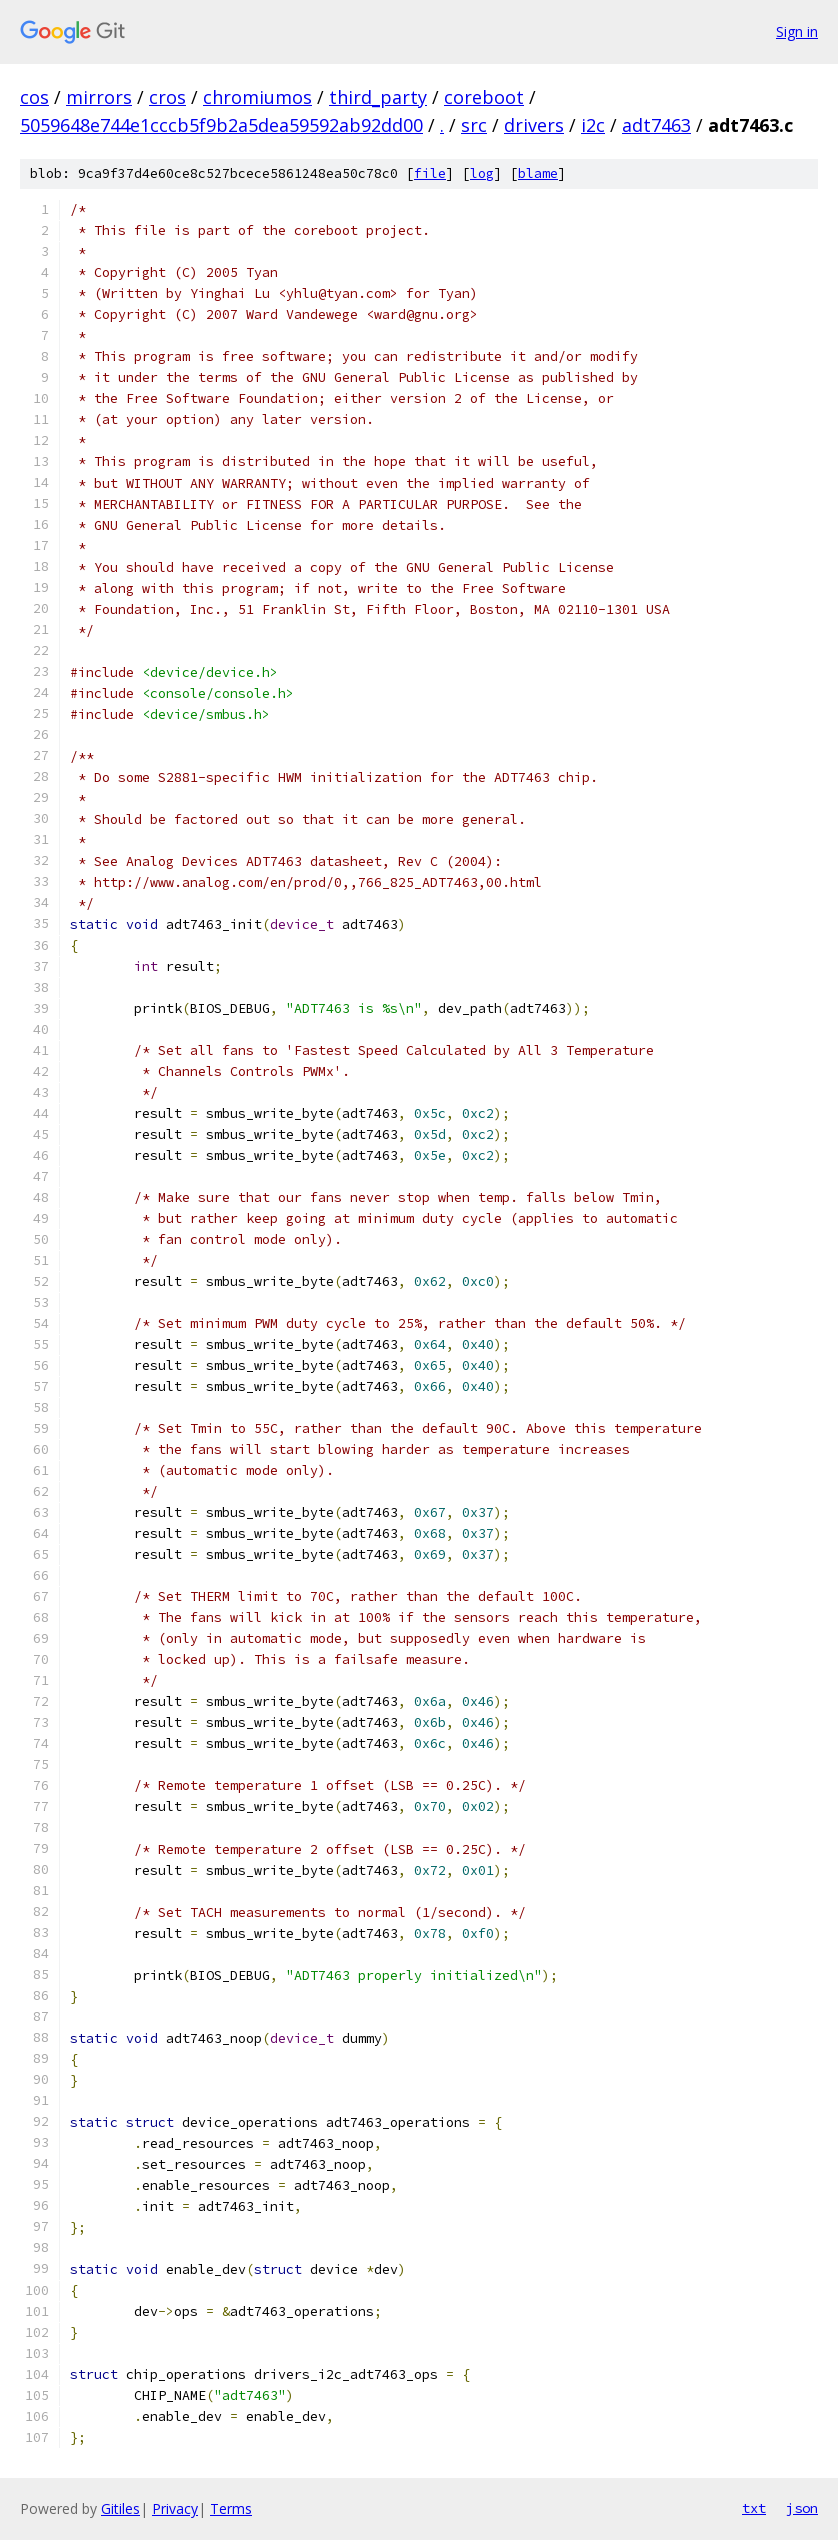  What do you see at coordinates (175, 2508) in the screenshot?
I see `Privacy` at bounding box center [175, 2508].